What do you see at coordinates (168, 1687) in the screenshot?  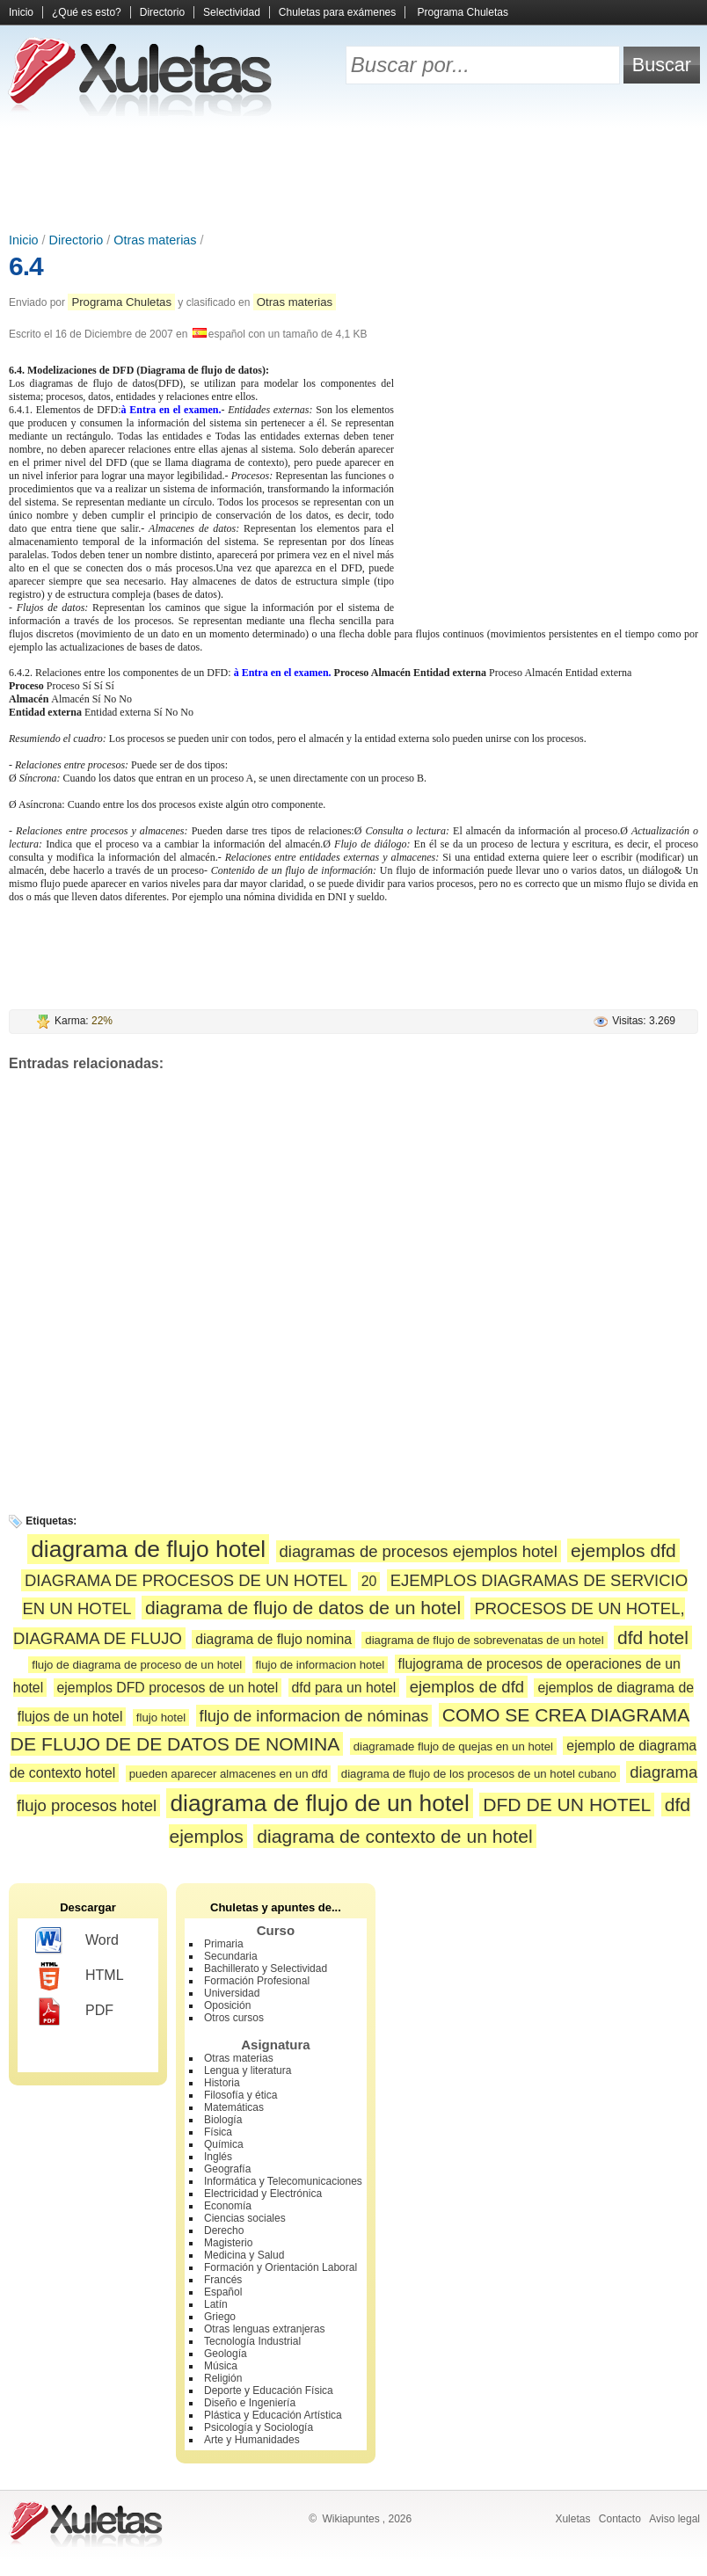 I see `ejemplos DFD procesos de un hotel` at bounding box center [168, 1687].